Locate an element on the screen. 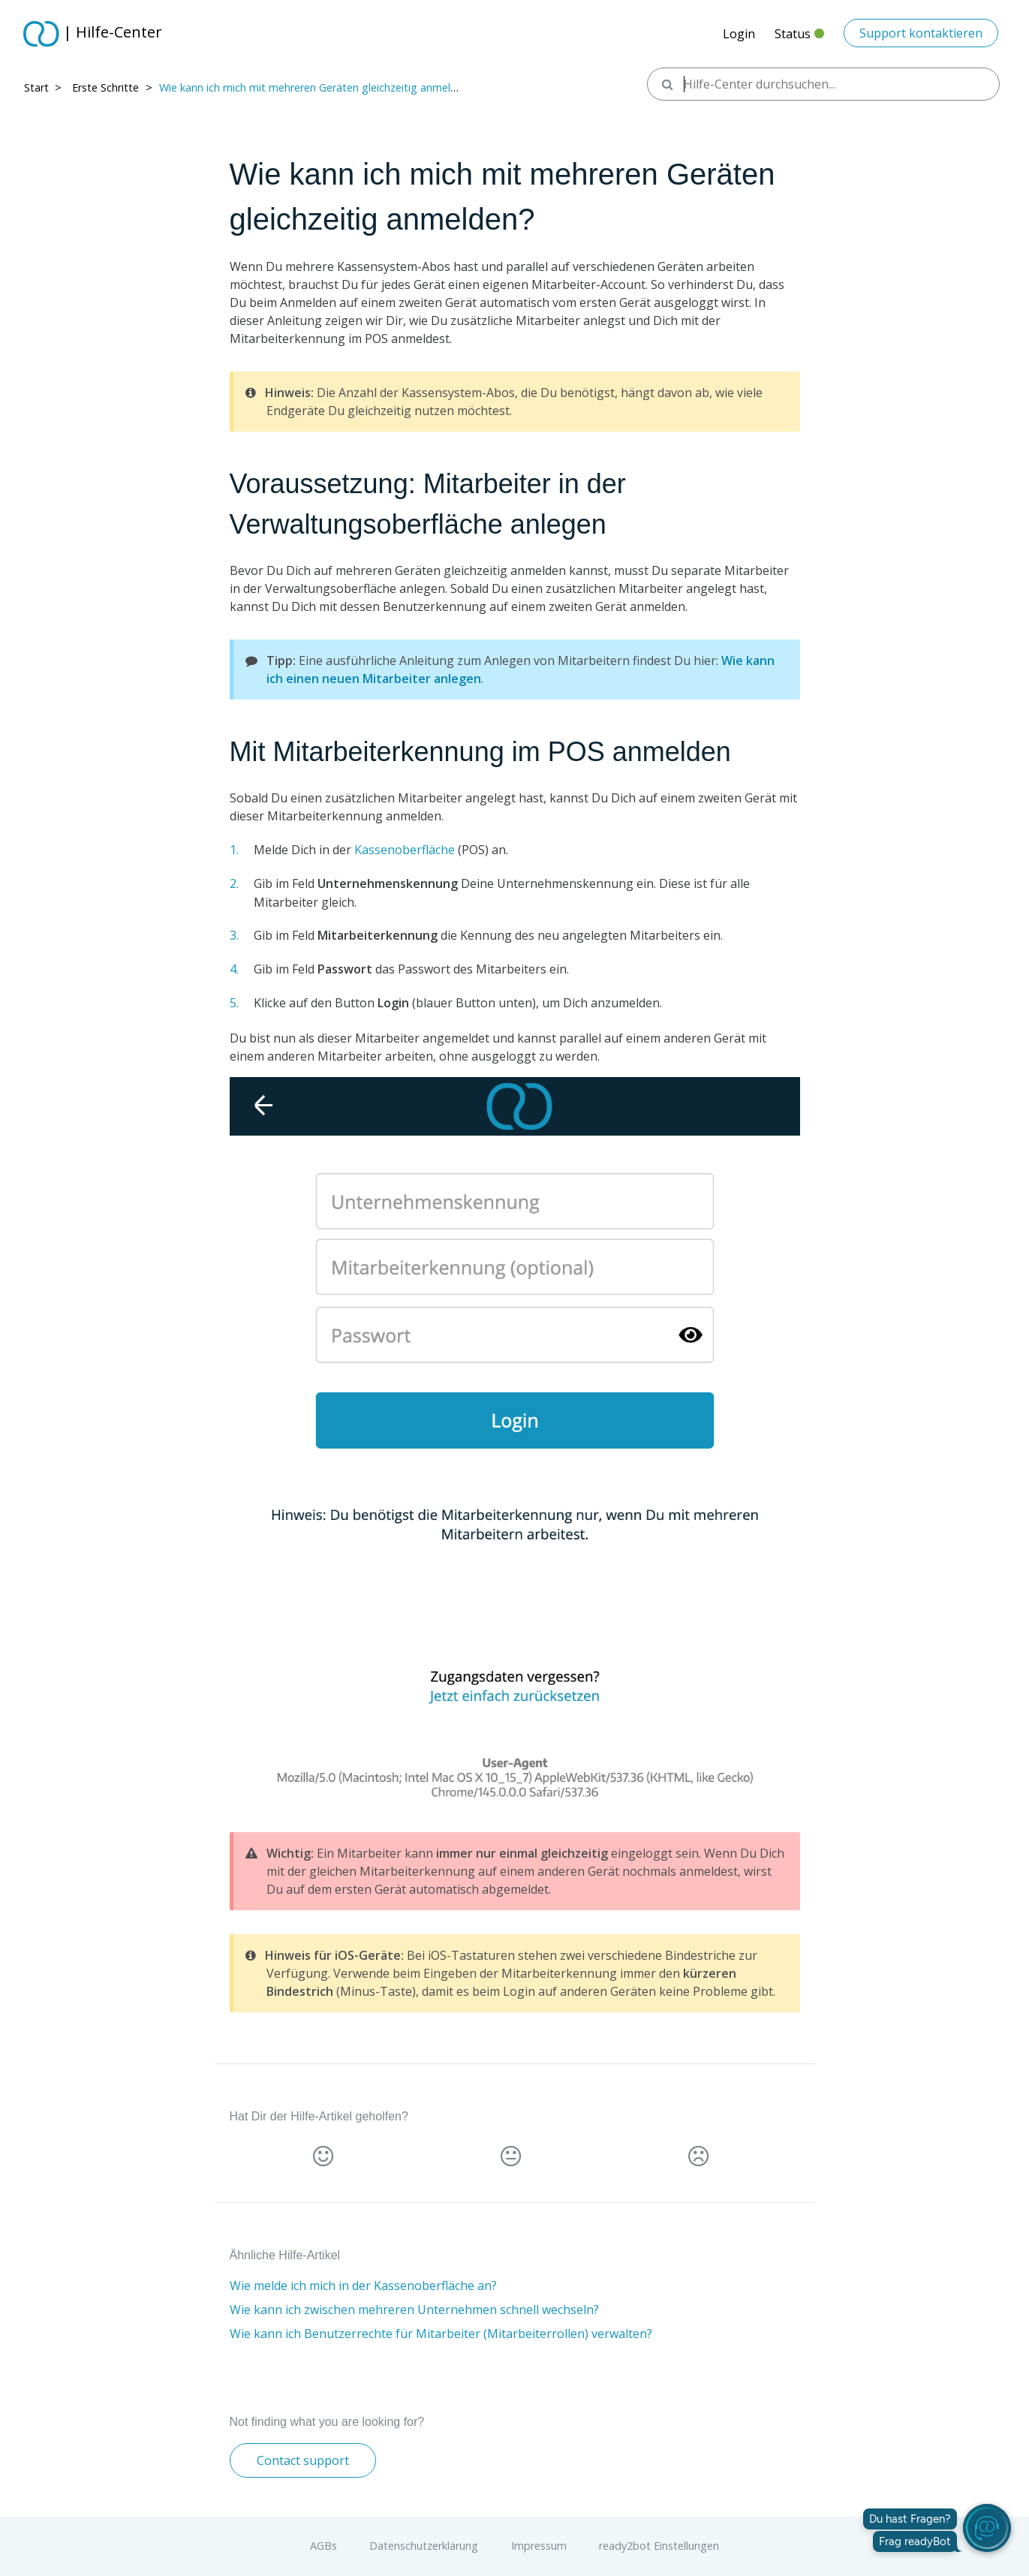  Impressum is located at coordinates (539, 2545).